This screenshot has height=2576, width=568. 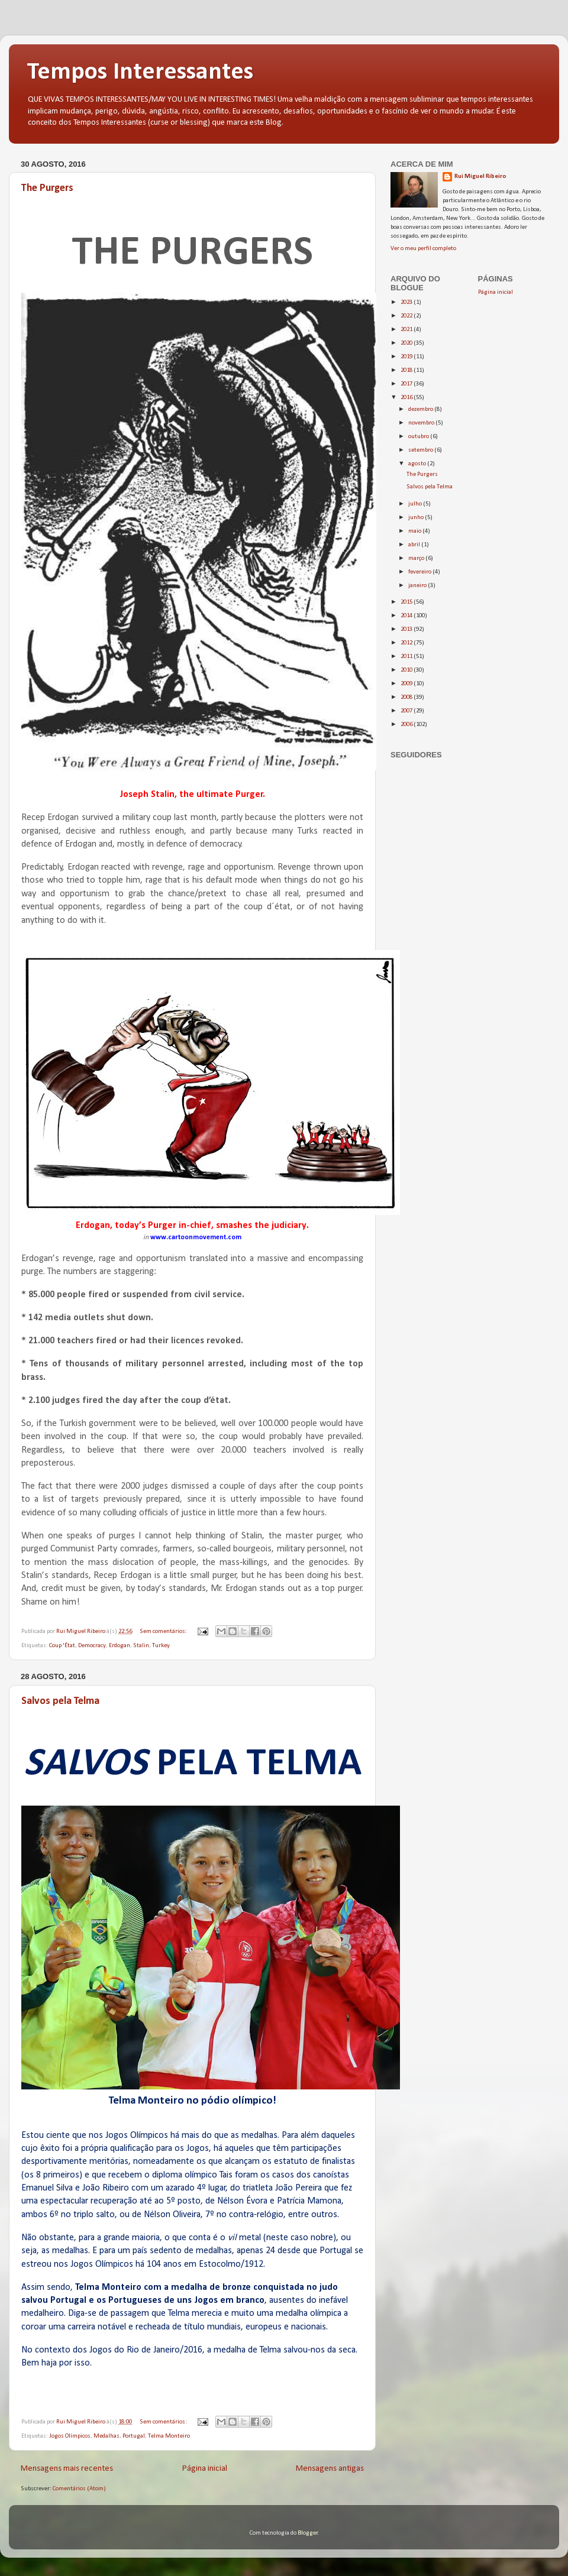 What do you see at coordinates (407, 656) in the screenshot?
I see `2011` at bounding box center [407, 656].